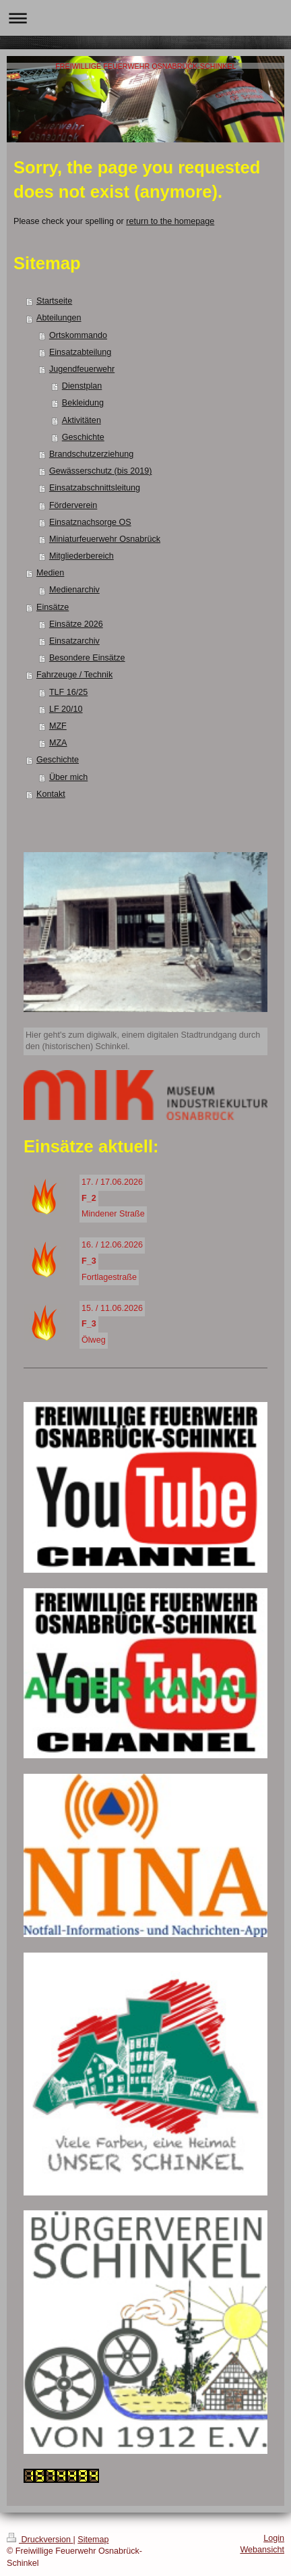  Describe the element at coordinates (74, 674) in the screenshot. I see `Fahrzeuge / Technik` at that location.